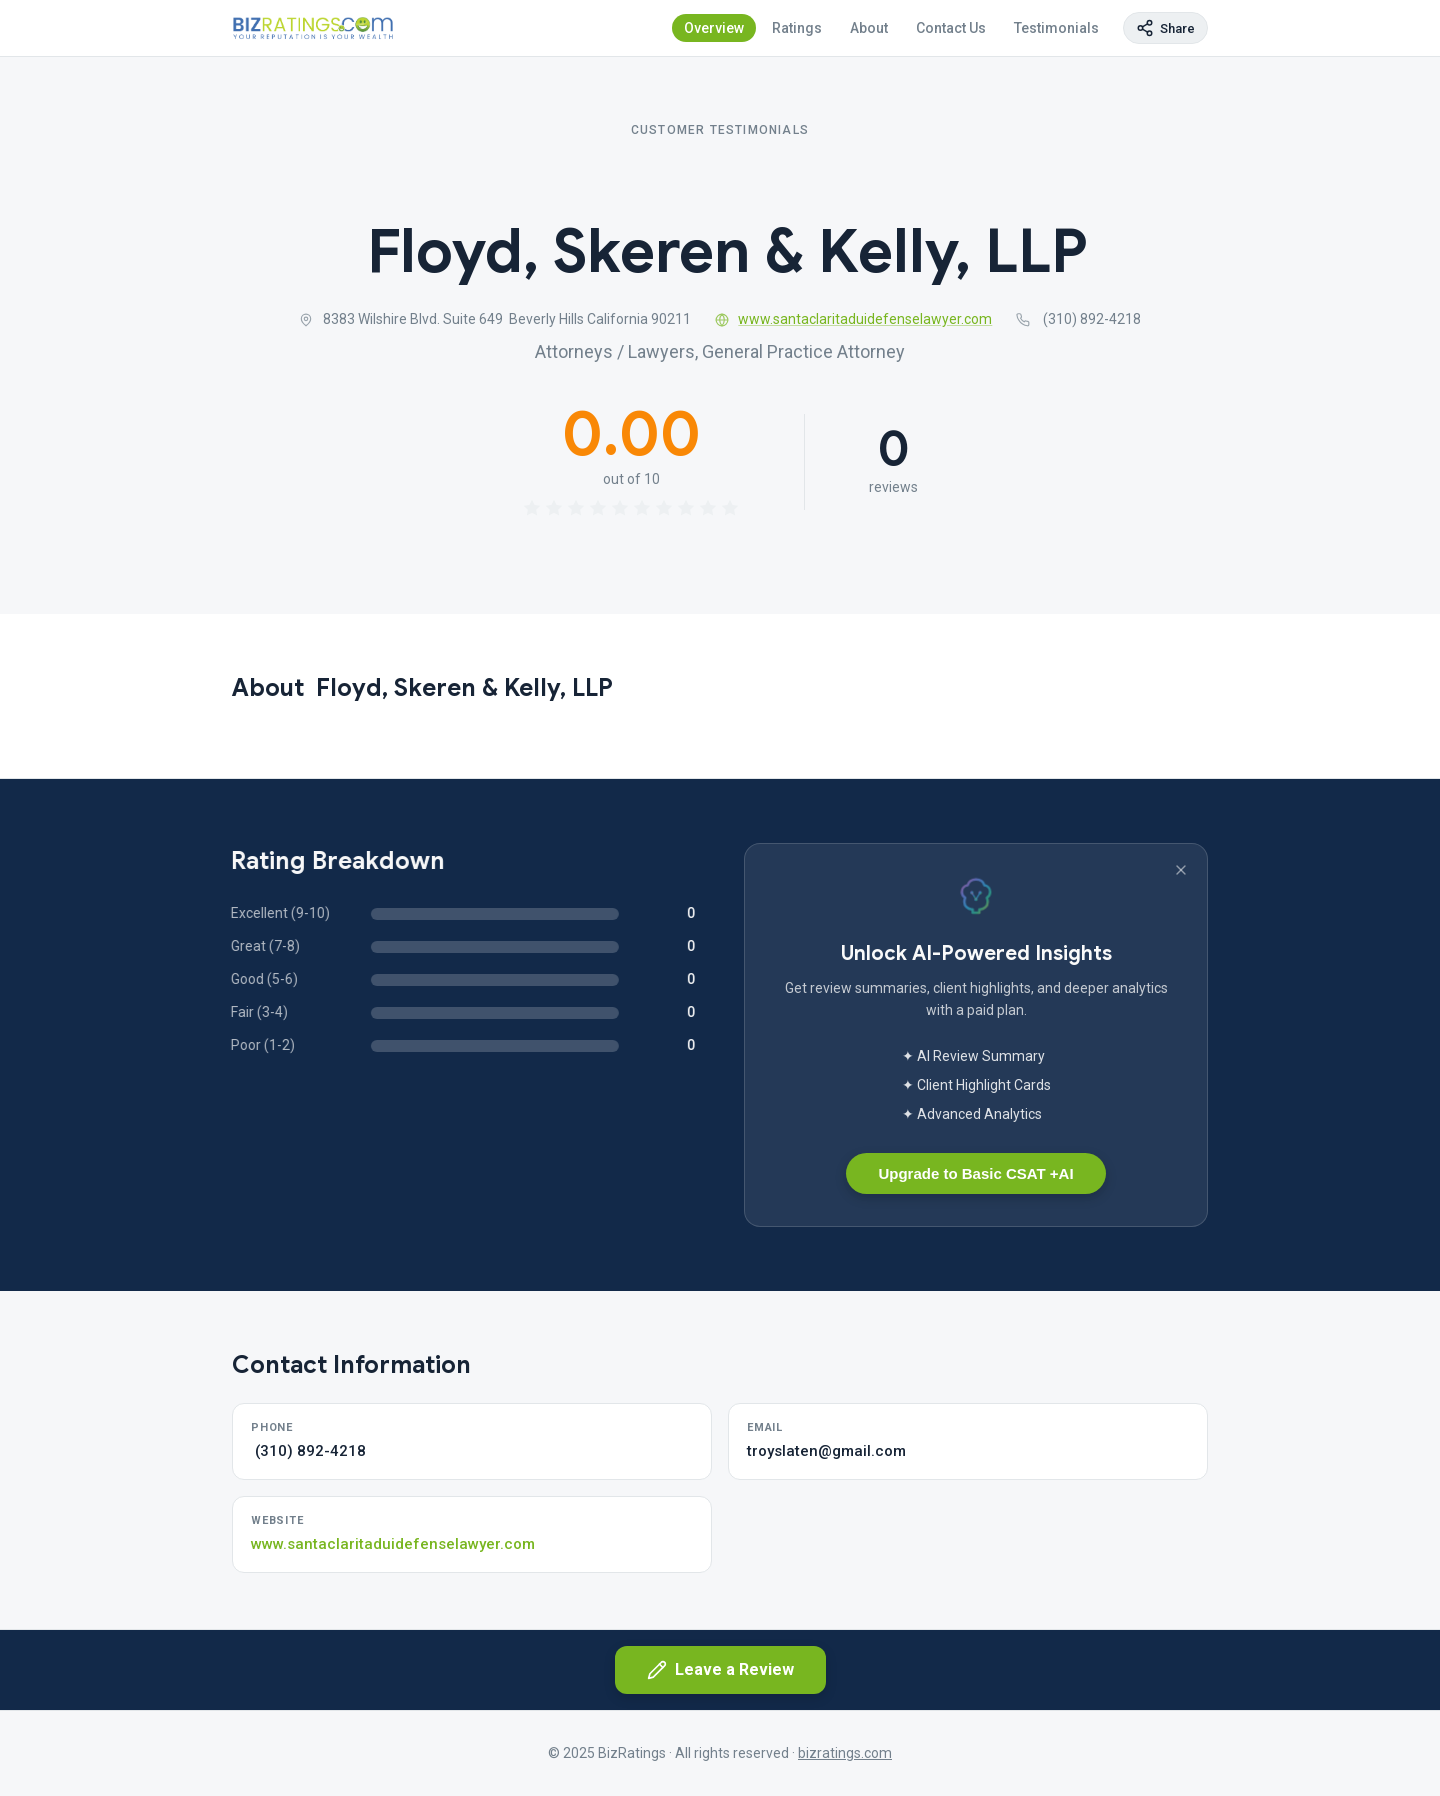 The image size is (1440, 1796). What do you see at coordinates (720, 1670) in the screenshot?
I see `Leave a Review` at bounding box center [720, 1670].